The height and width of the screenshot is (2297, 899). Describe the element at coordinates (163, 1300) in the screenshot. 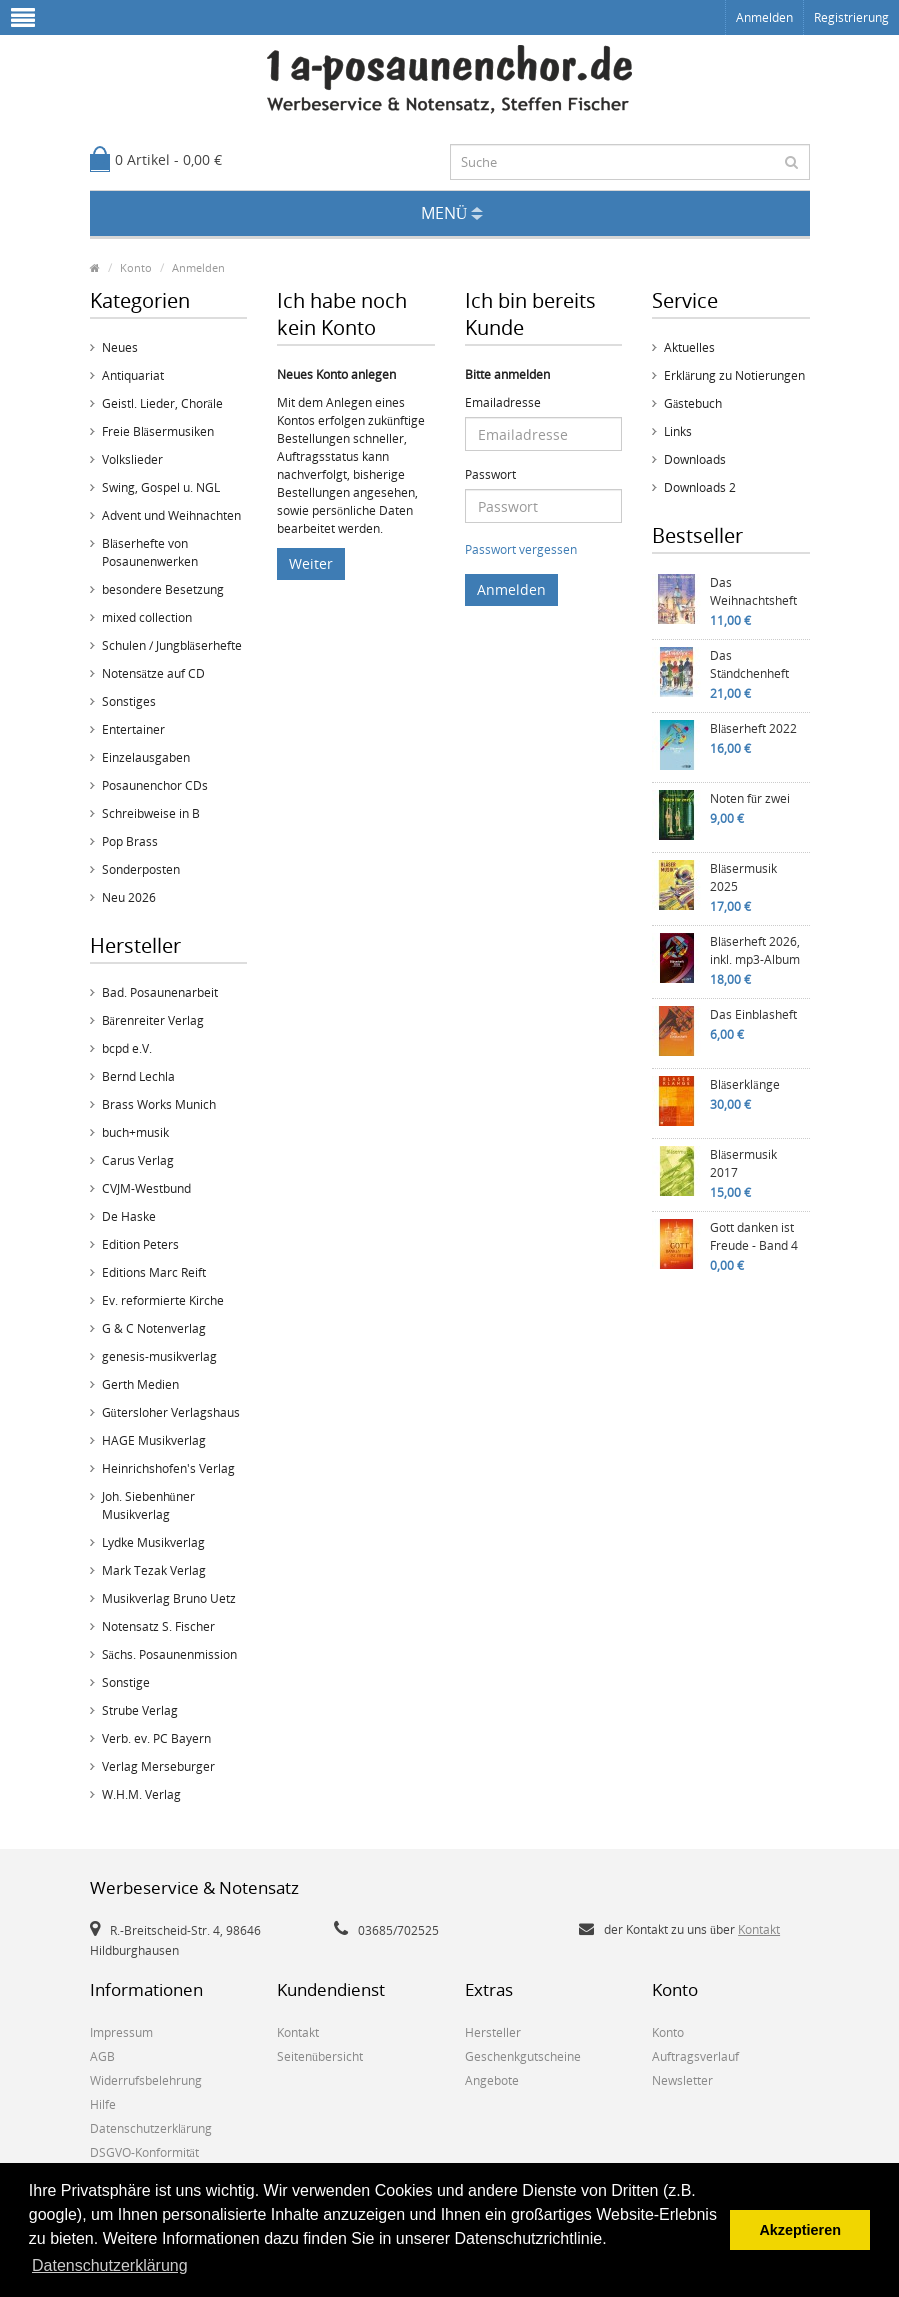

I see `Ev. reformierte Kirche` at that location.